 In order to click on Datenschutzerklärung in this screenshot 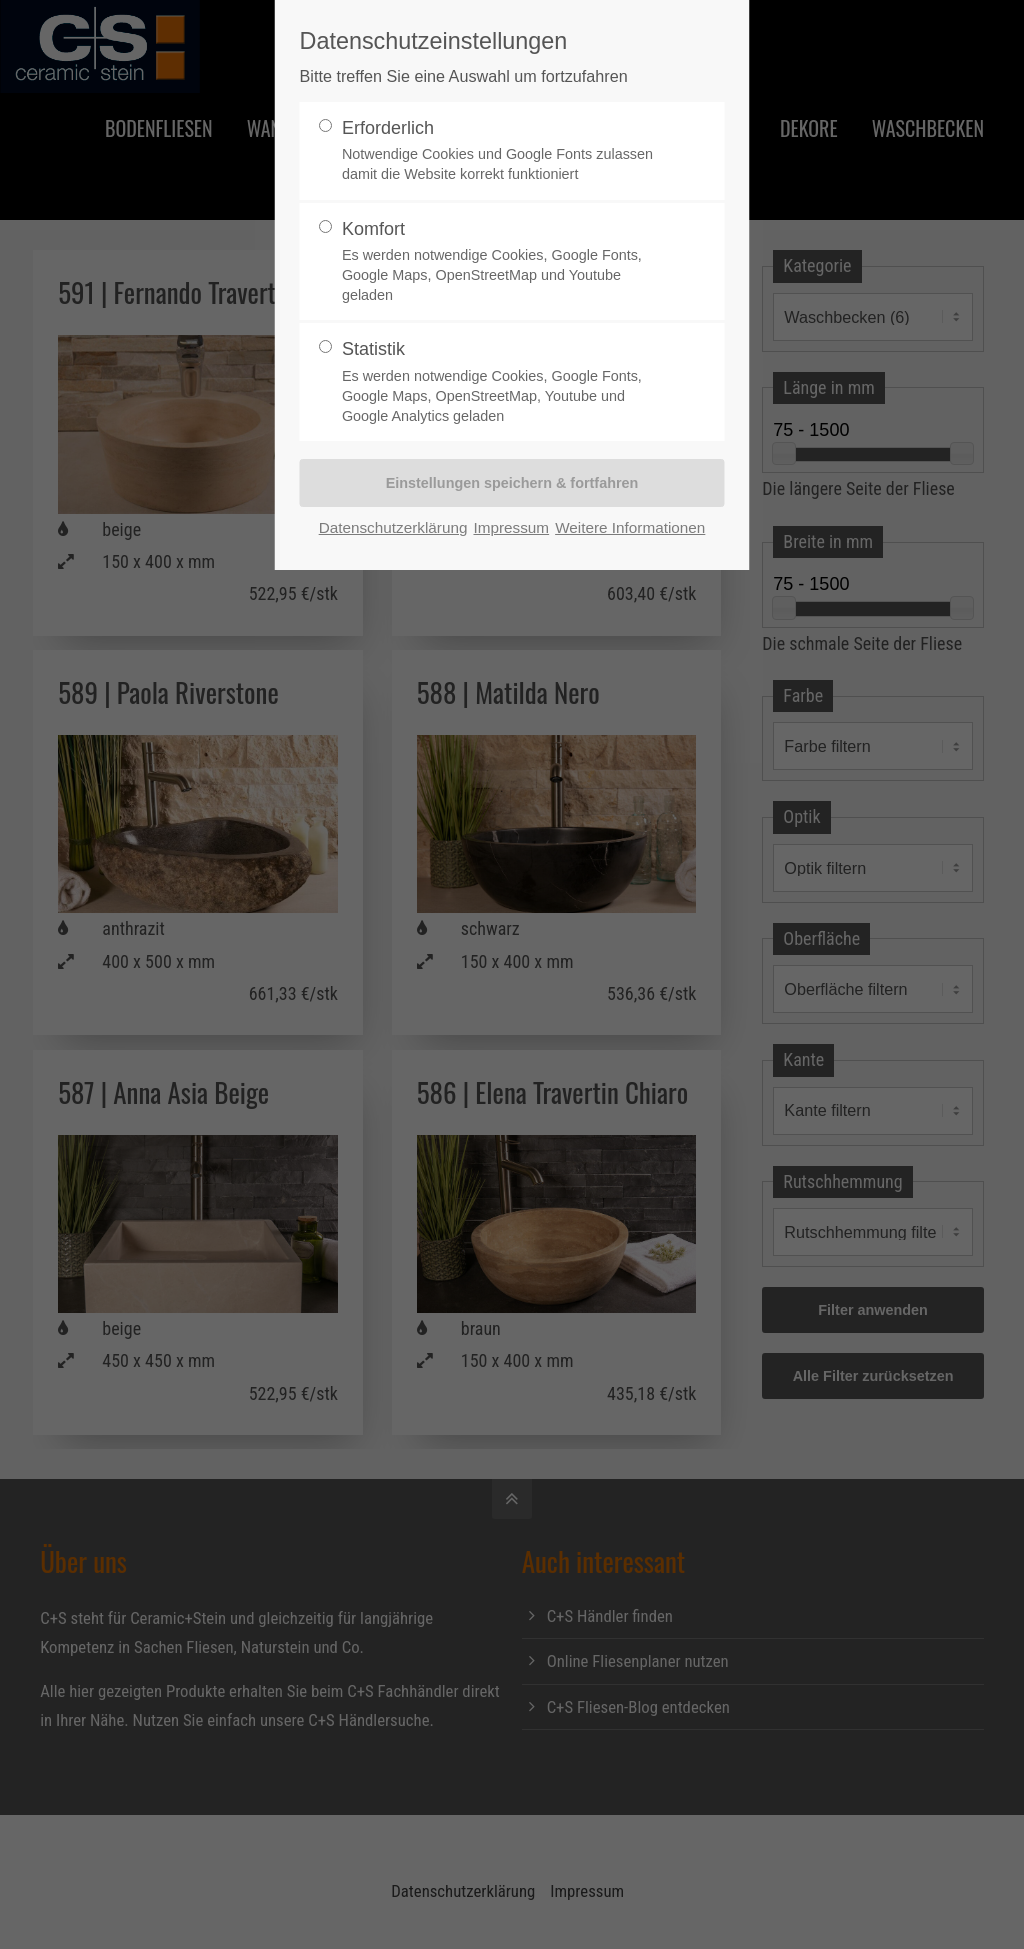, I will do `click(393, 527)`.